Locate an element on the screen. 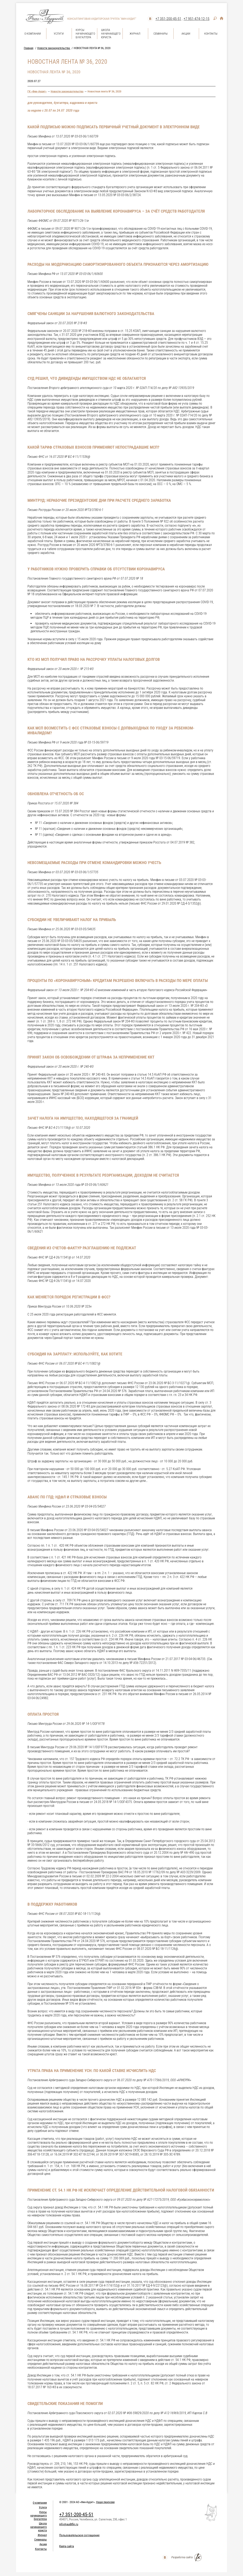  Наши лицензии is located at coordinates (105, 2502).